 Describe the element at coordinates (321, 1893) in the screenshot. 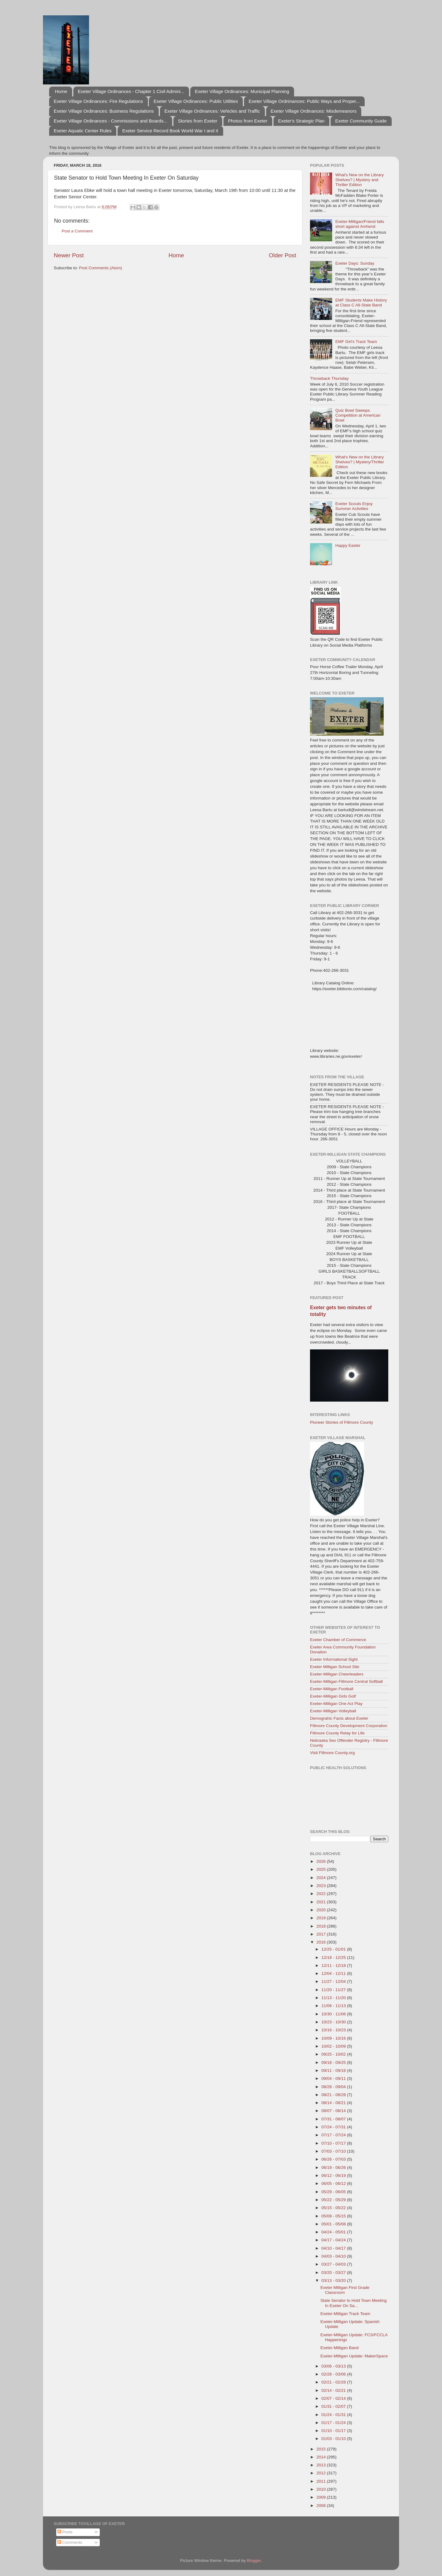

I see `2022` at that location.